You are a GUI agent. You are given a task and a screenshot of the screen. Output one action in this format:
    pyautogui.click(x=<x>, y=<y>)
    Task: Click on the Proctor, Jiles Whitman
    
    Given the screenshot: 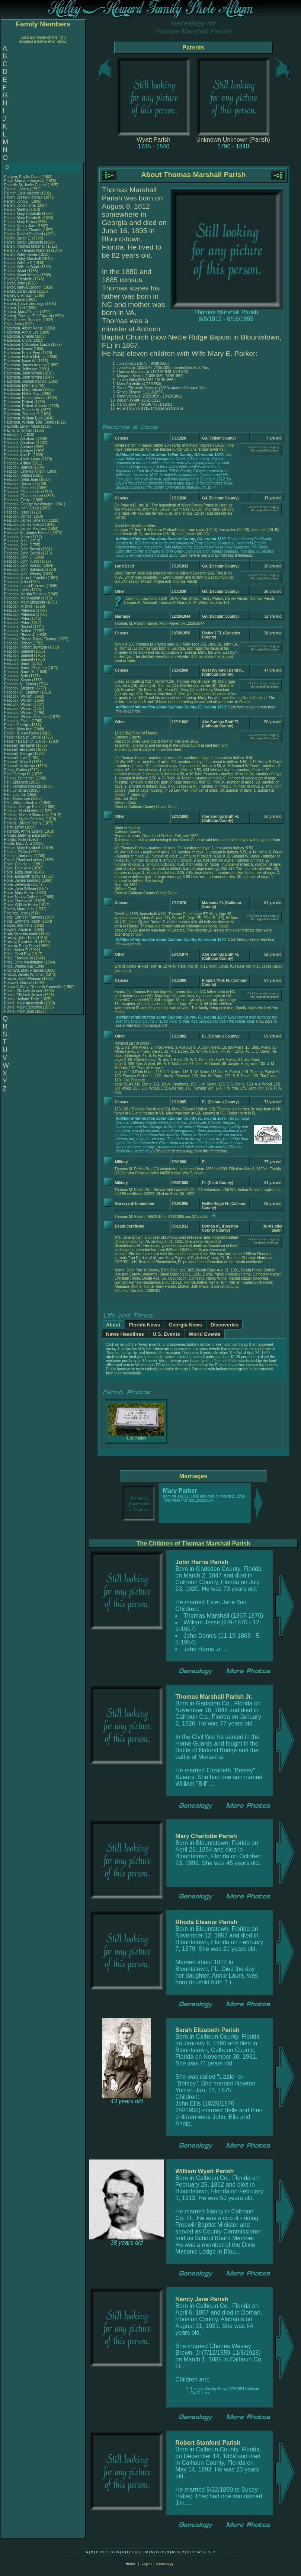 What is the action you would take?
    pyautogui.click(x=22, y=979)
    